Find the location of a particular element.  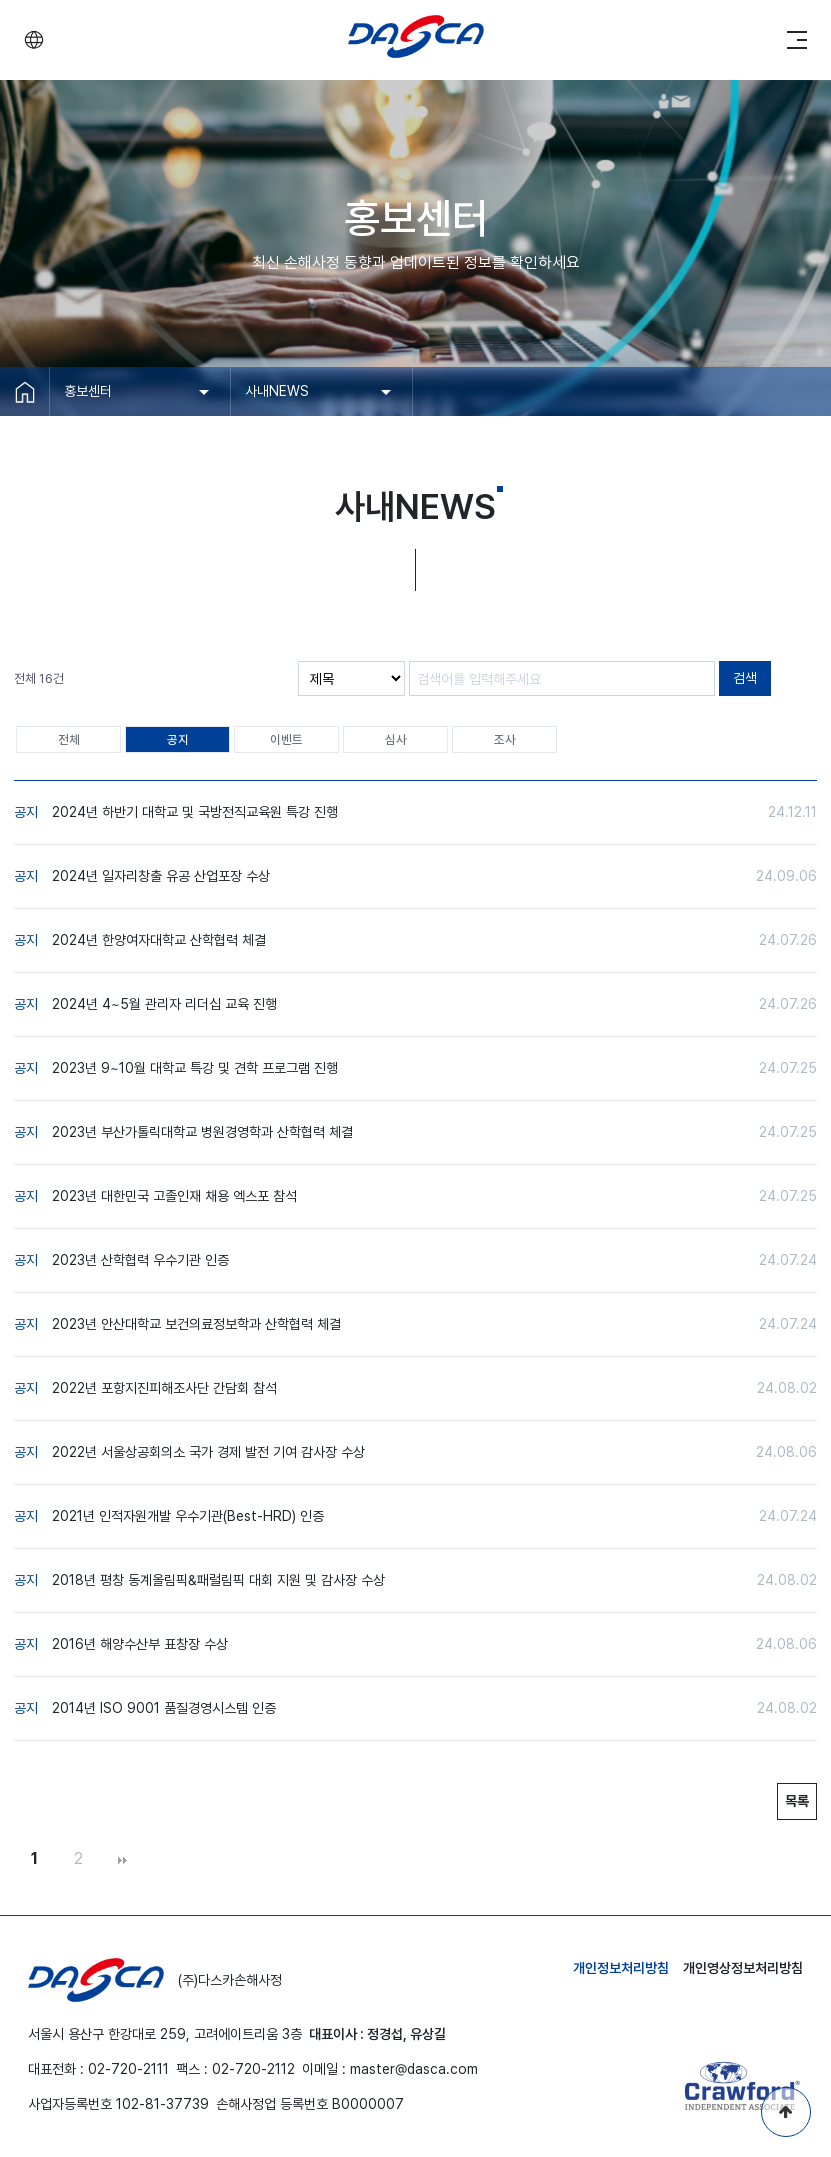

2024년 하반기 대학교 및 국방전직교육원 특강 진행 is located at coordinates (195, 812).